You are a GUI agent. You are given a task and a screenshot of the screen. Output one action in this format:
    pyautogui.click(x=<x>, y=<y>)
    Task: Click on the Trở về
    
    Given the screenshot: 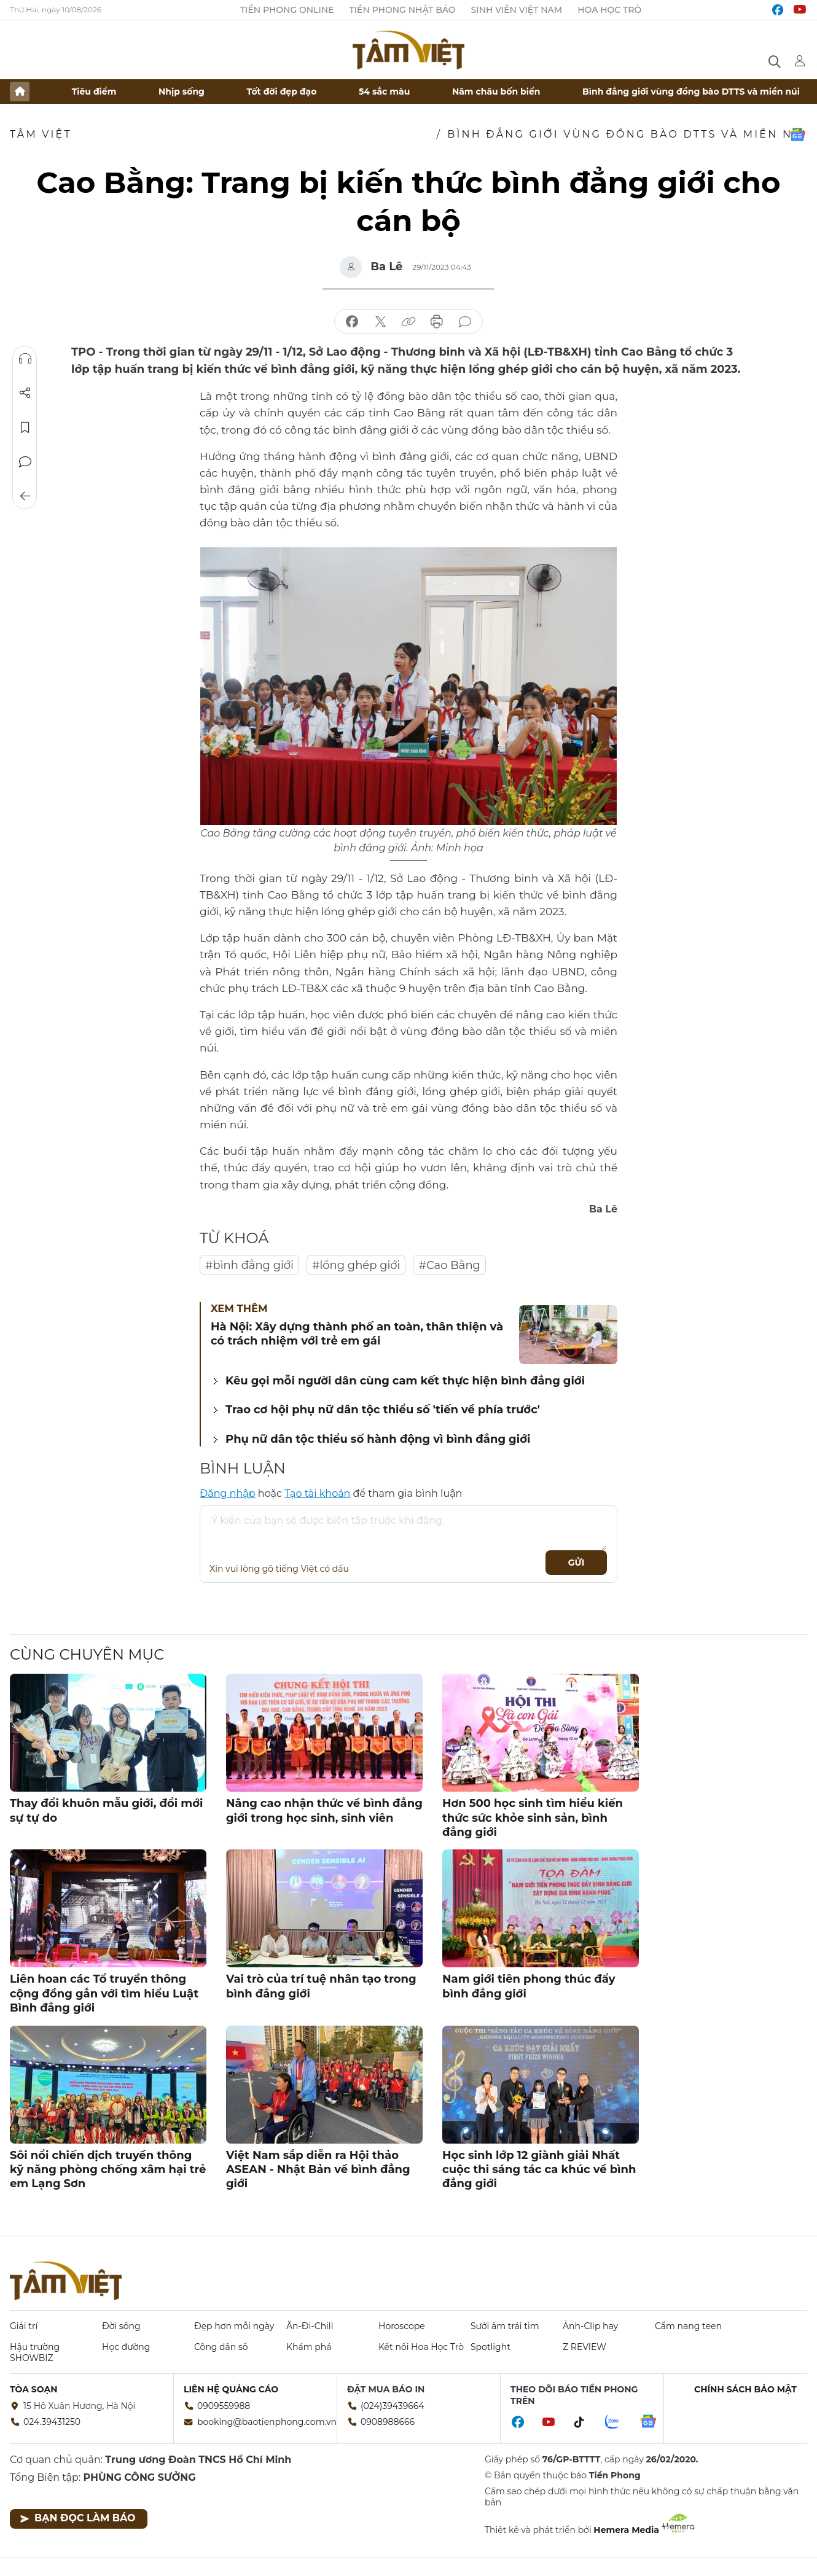 What is the action you would take?
    pyautogui.click(x=25, y=496)
    